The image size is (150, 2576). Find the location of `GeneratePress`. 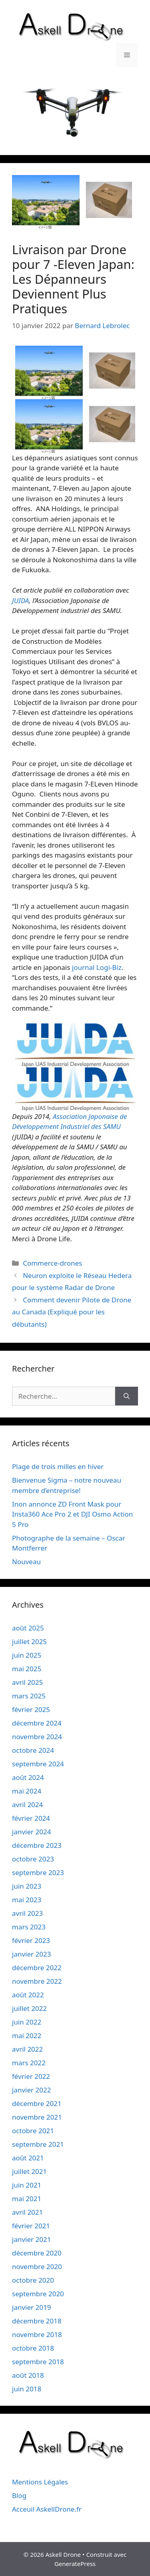

GeneratePress is located at coordinates (75, 2564).